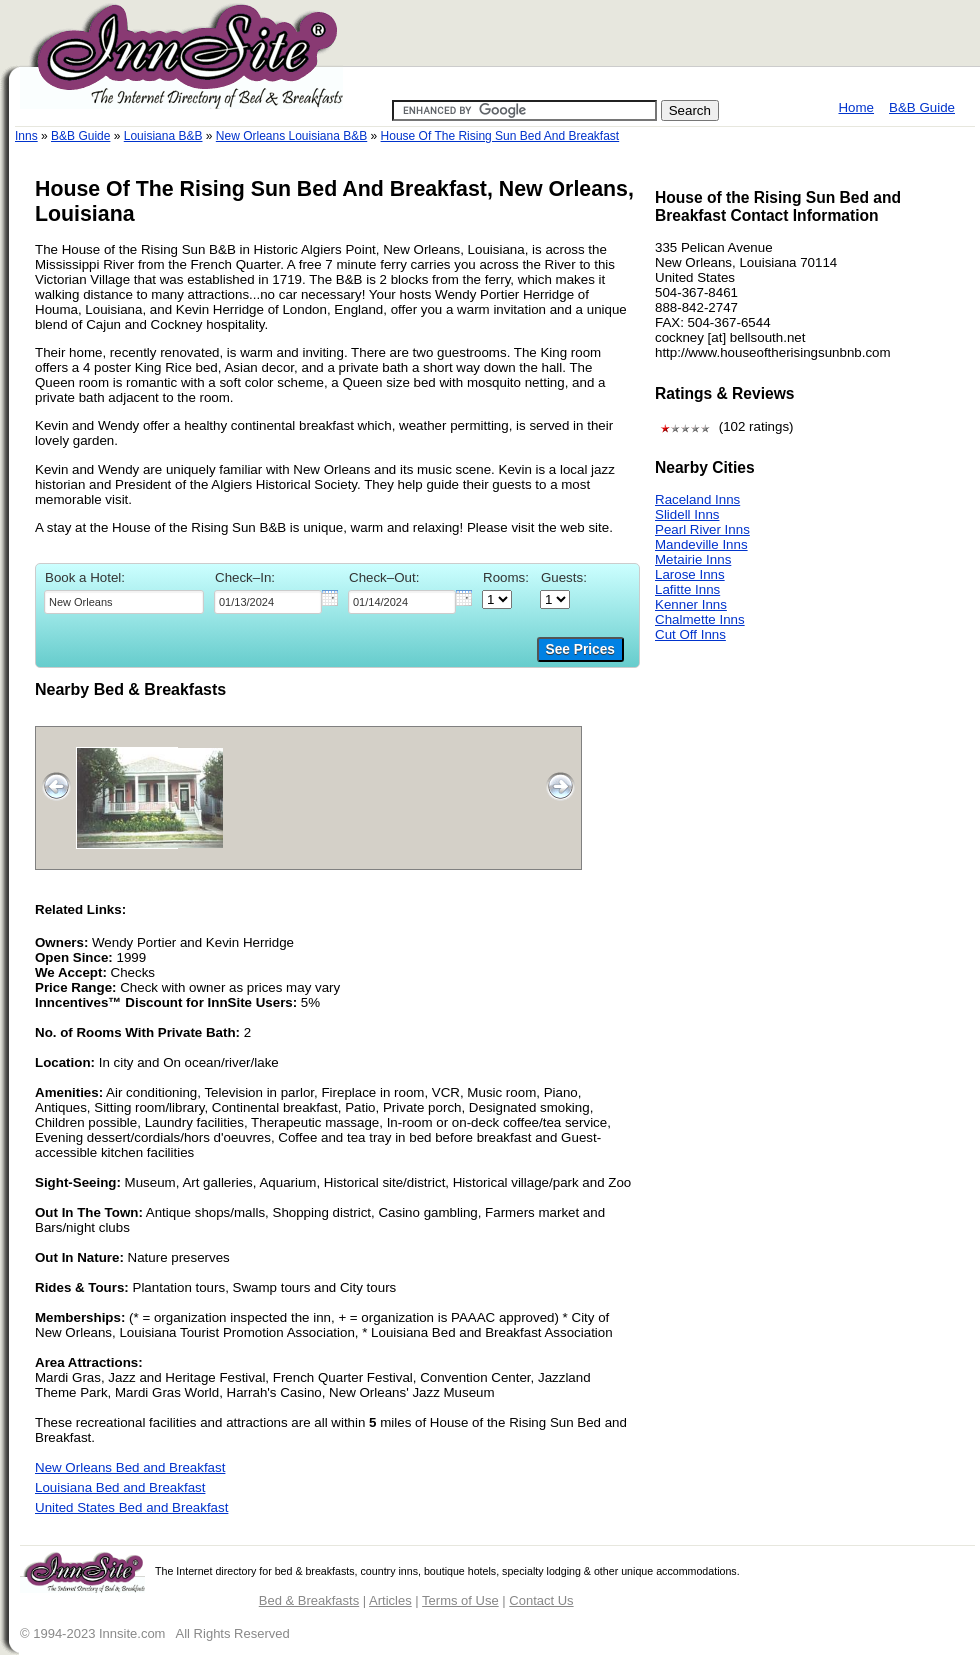 This screenshot has height=1655, width=980. I want to click on Kenner Inns, so click(691, 604).